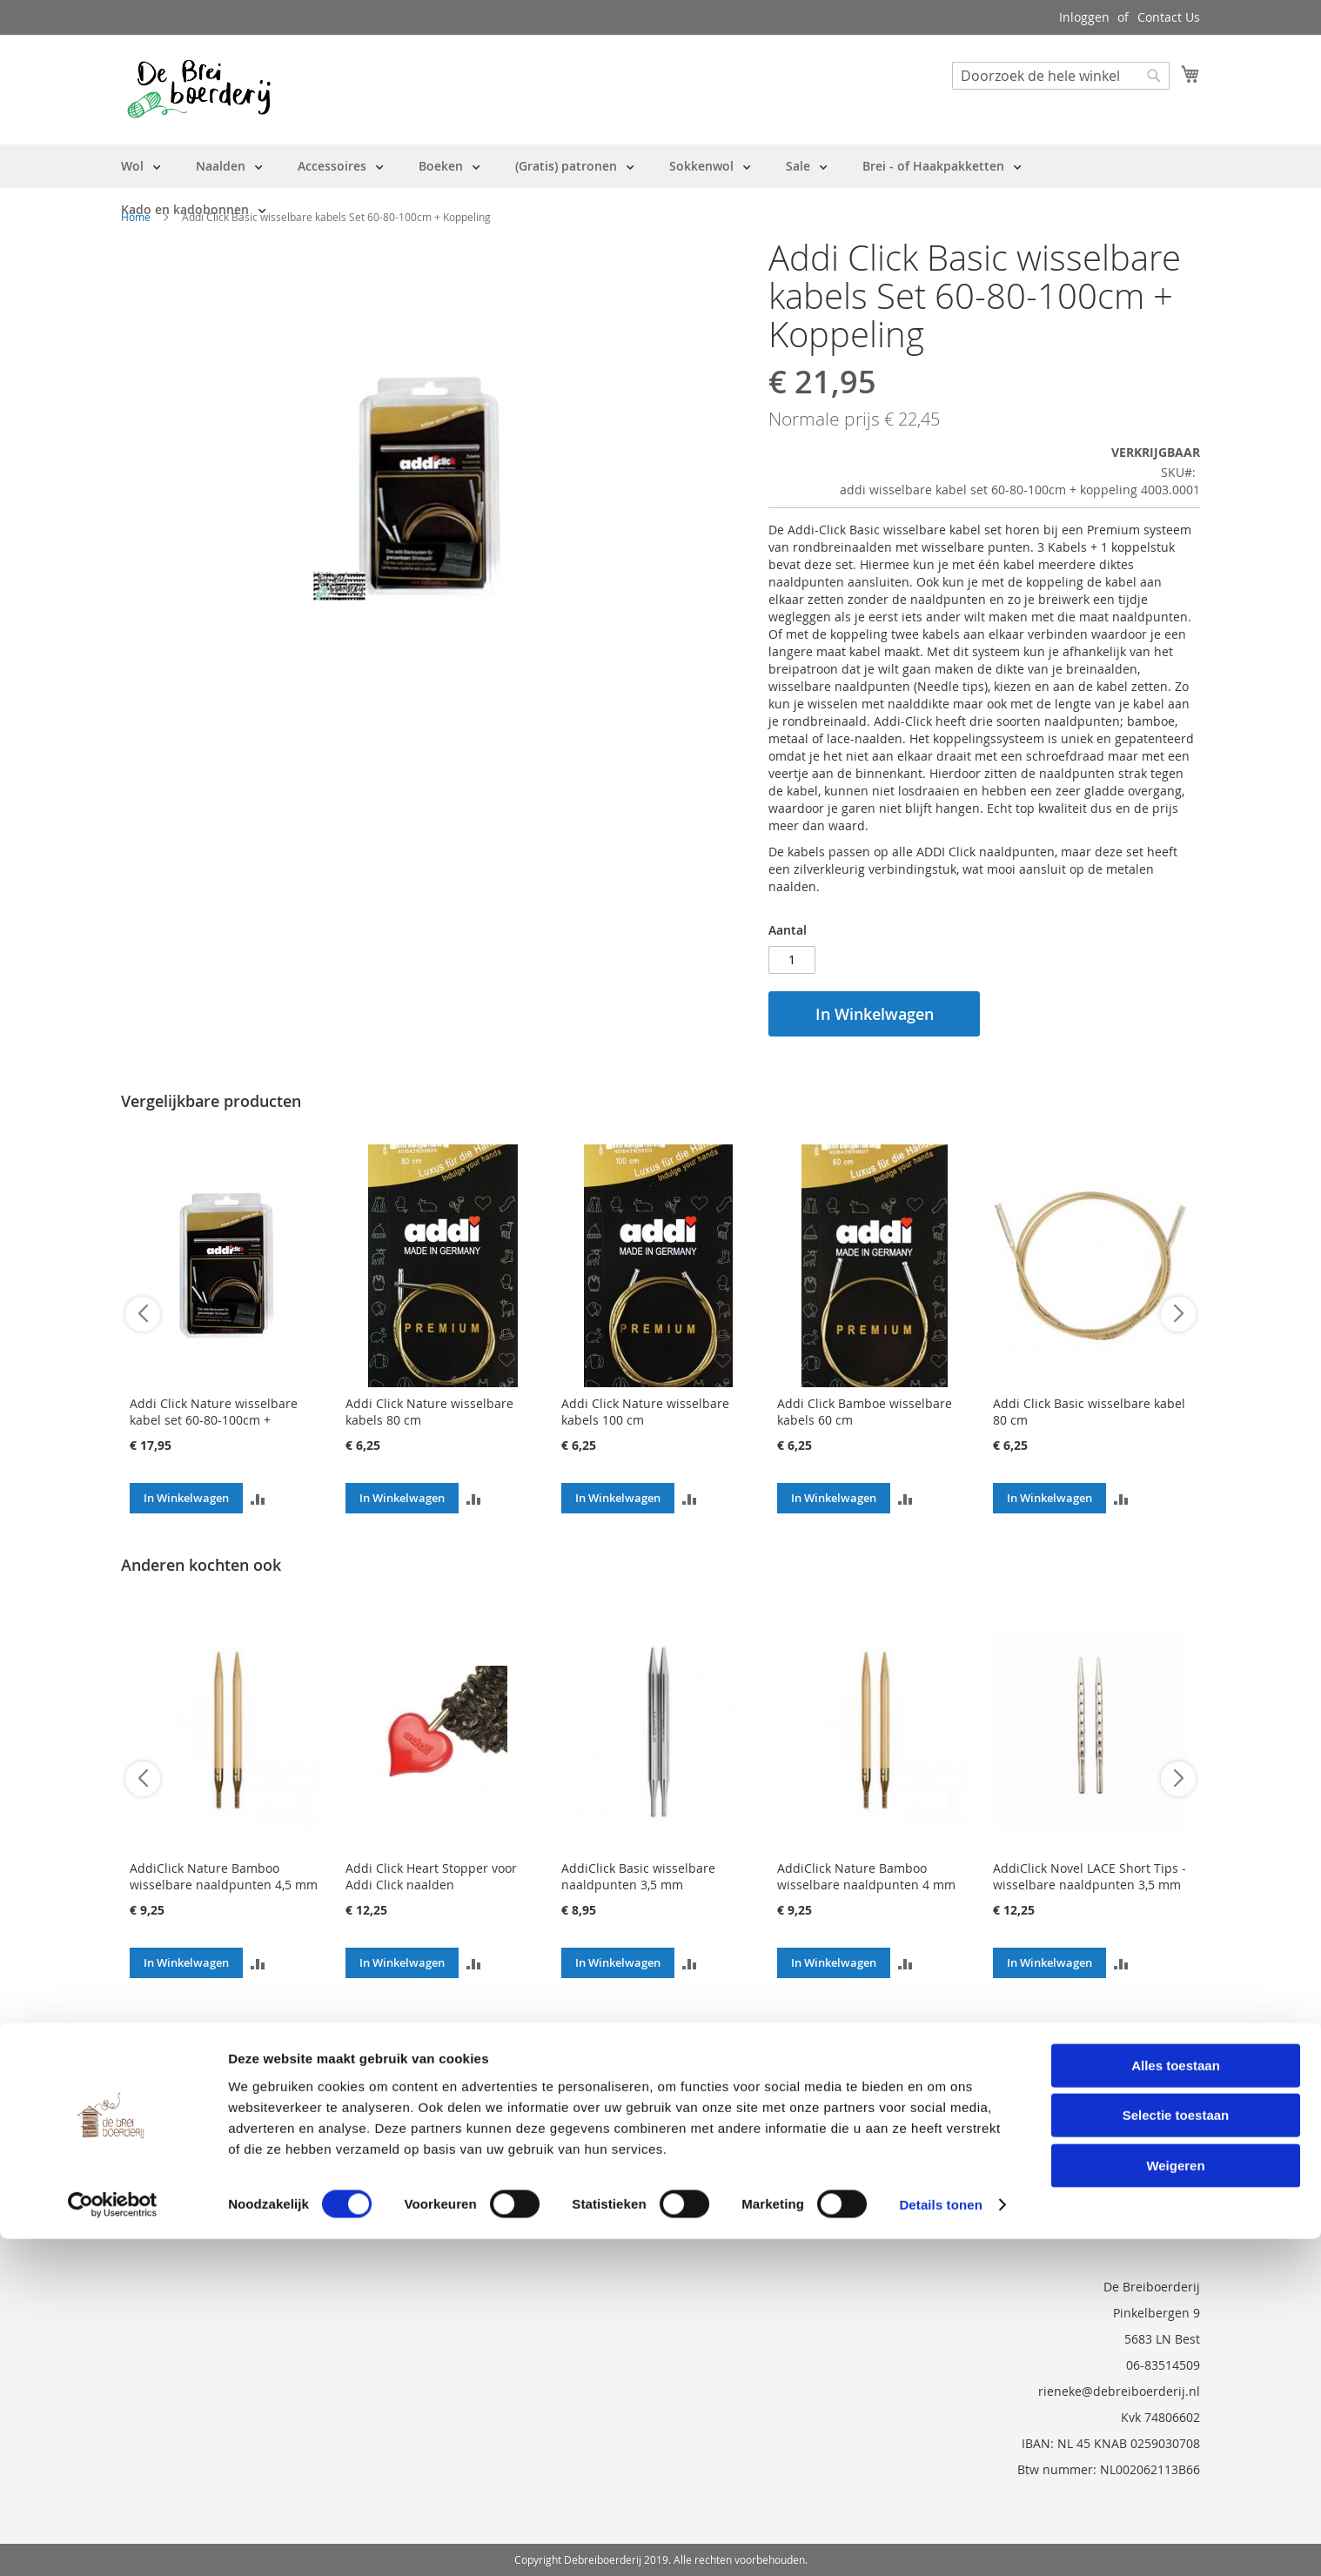  I want to click on Vraag en Antwoord, so click(176, 2155).